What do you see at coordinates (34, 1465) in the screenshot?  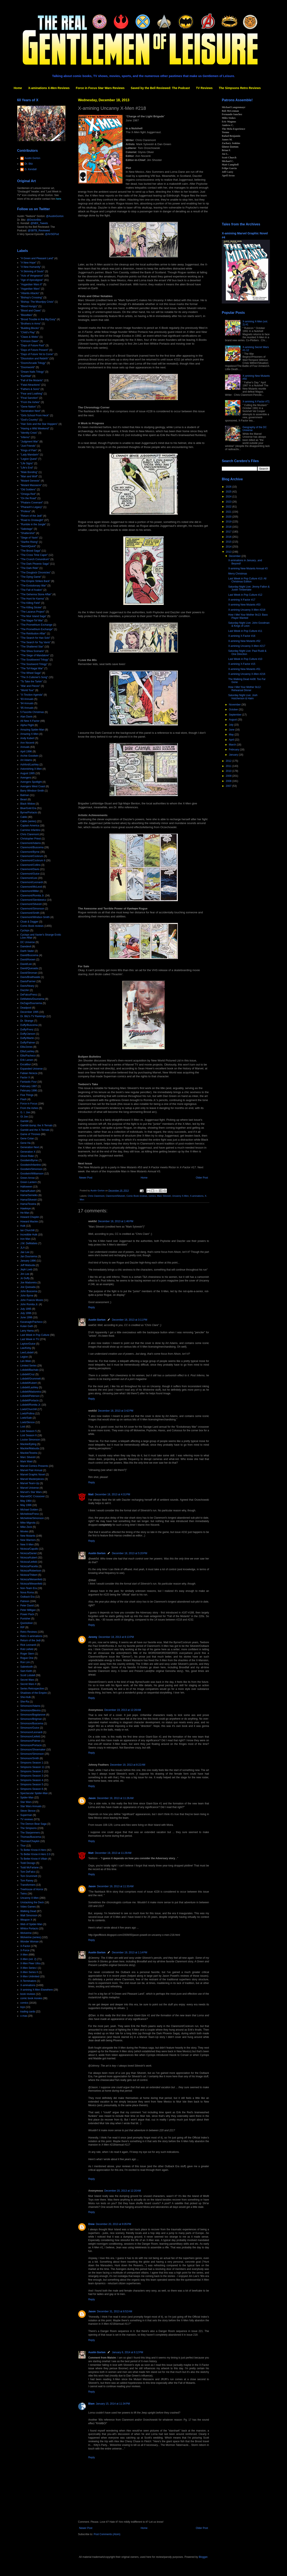 I see `Marvel Comics Presents` at bounding box center [34, 1465].